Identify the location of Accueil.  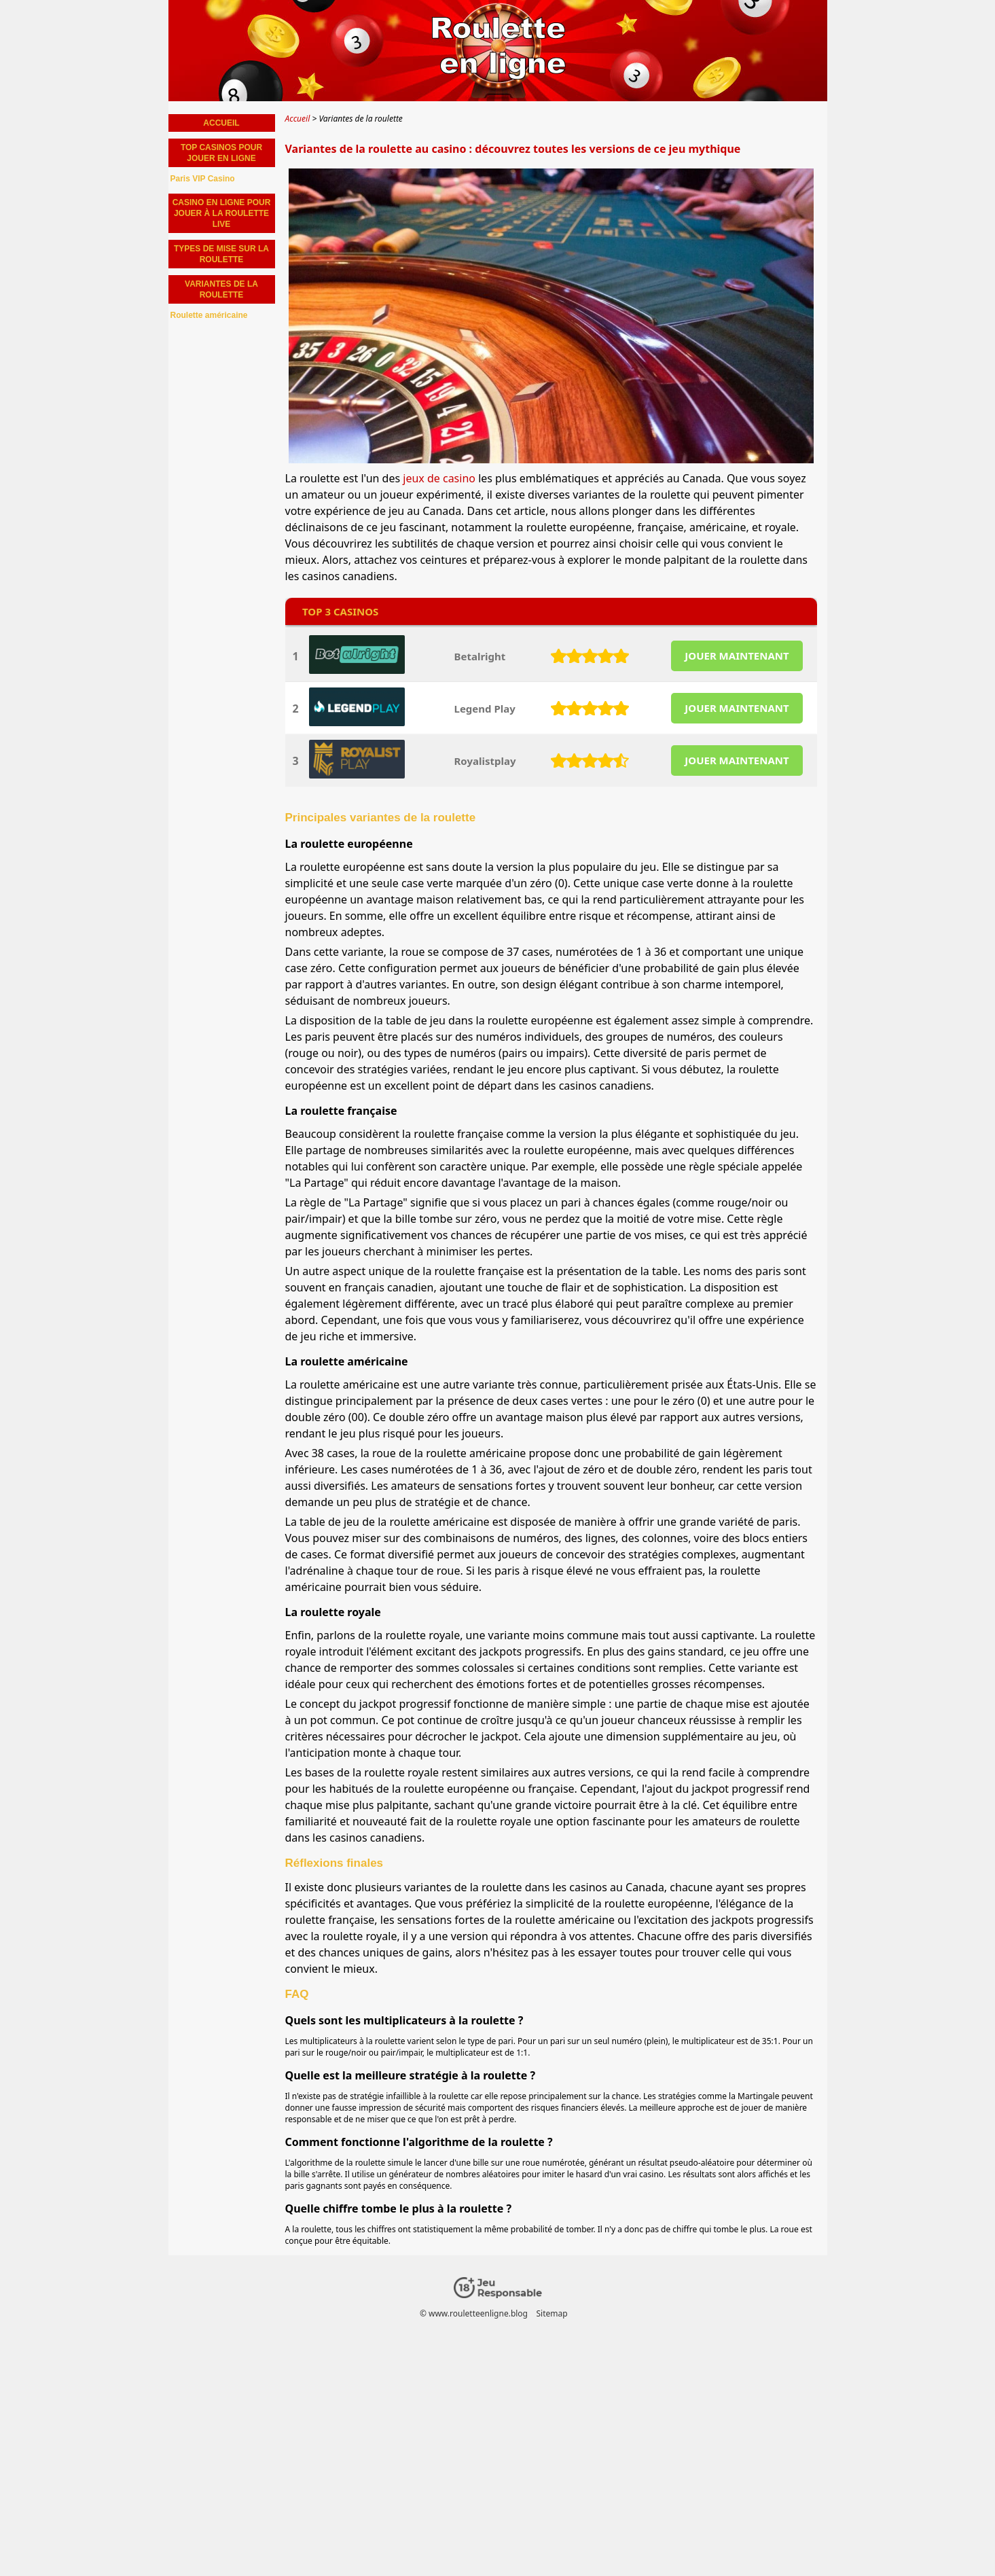
(221, 123).